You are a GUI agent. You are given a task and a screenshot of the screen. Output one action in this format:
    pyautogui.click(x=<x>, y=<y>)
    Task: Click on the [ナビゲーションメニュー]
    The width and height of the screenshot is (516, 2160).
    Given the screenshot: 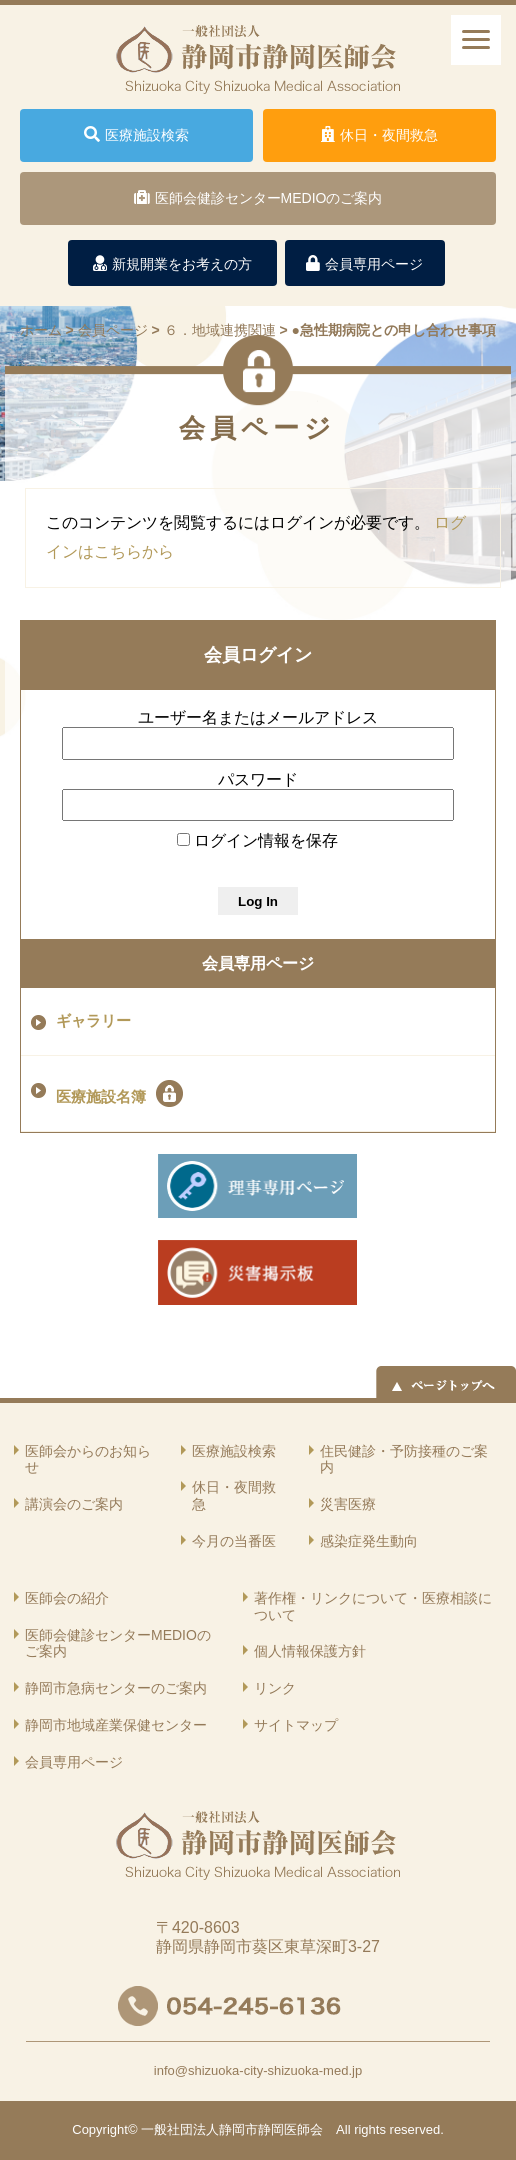 What is the action you would take?
    pyautogui.click(x=476, y=40)
    